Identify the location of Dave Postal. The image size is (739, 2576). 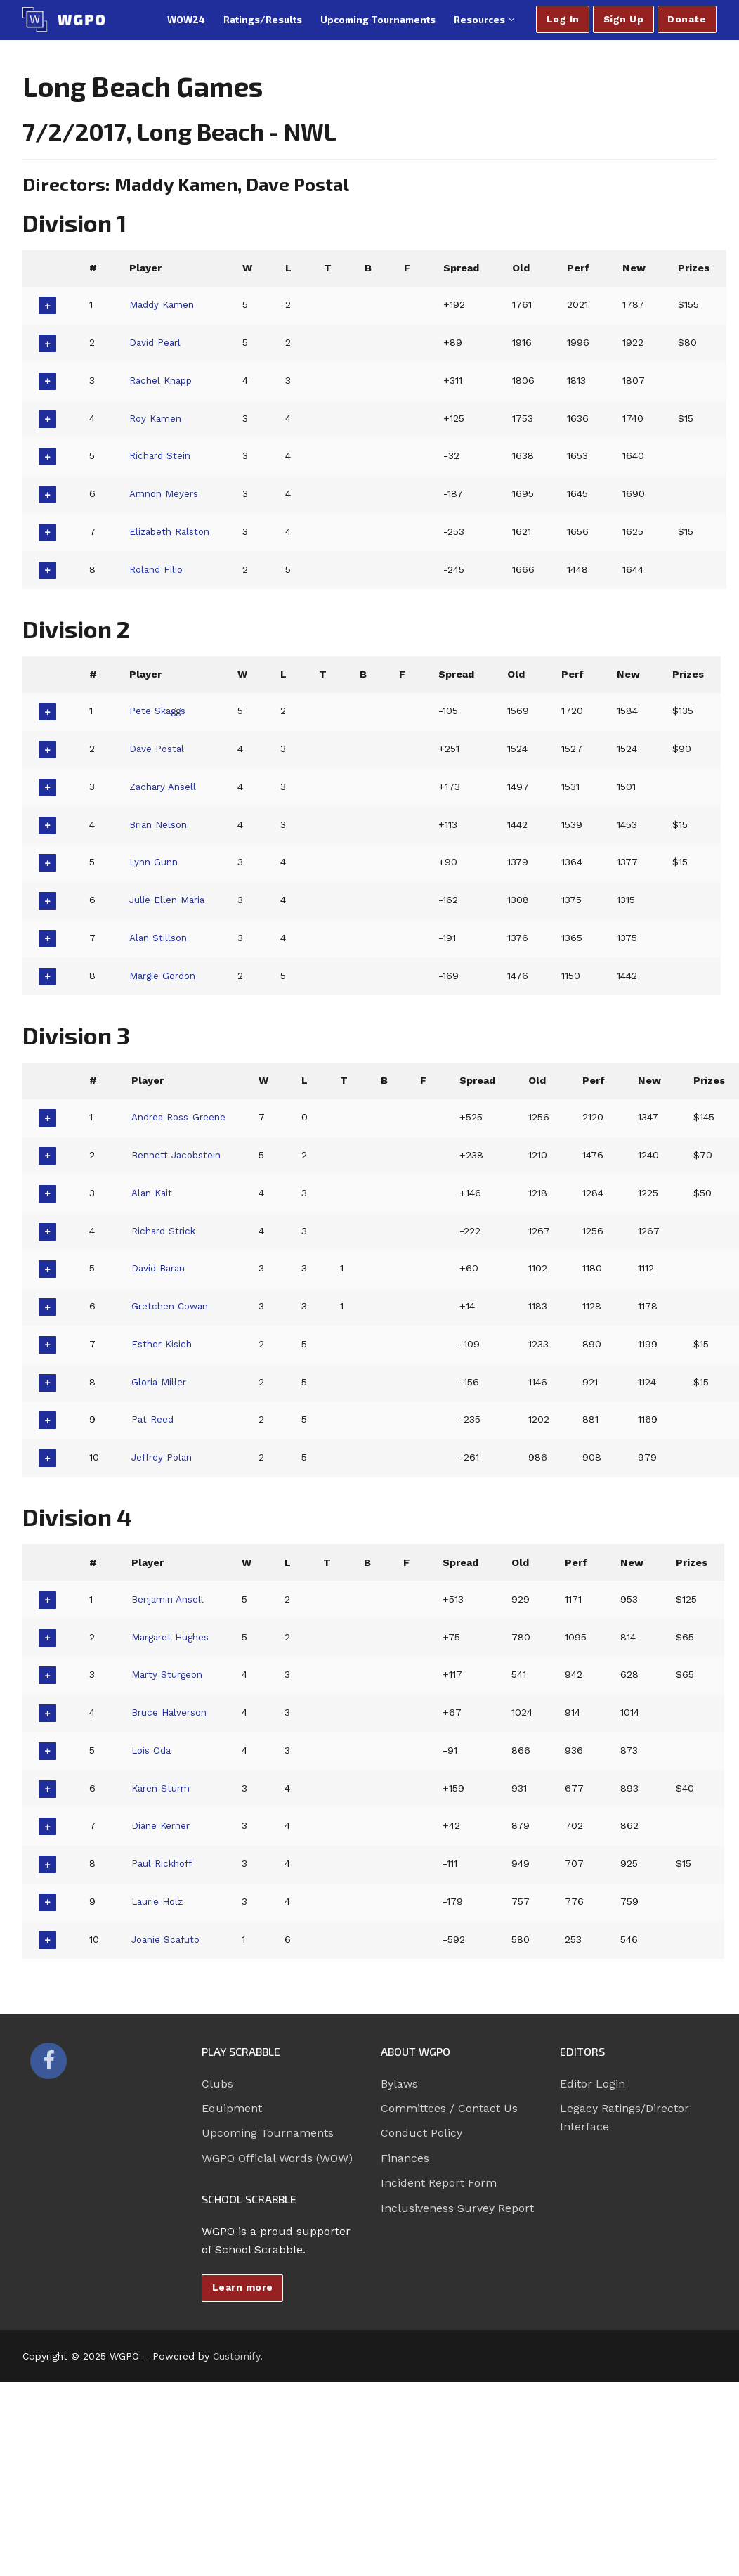
(158, 748).